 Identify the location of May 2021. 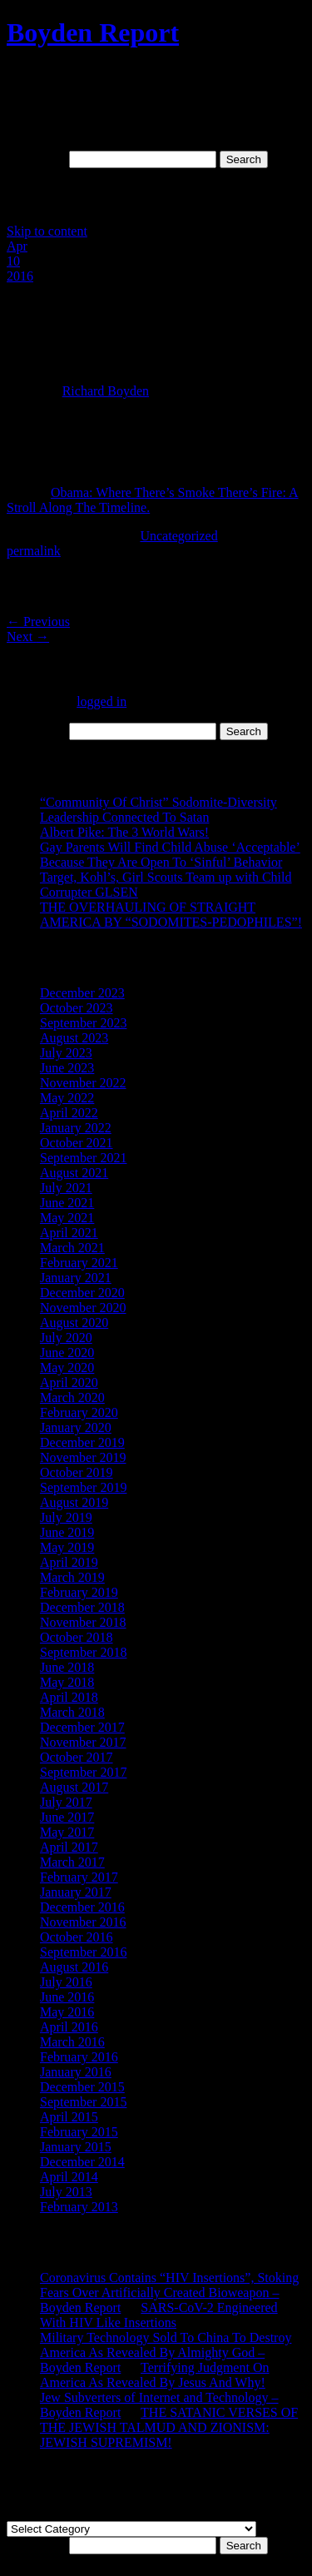
(67, 1218).